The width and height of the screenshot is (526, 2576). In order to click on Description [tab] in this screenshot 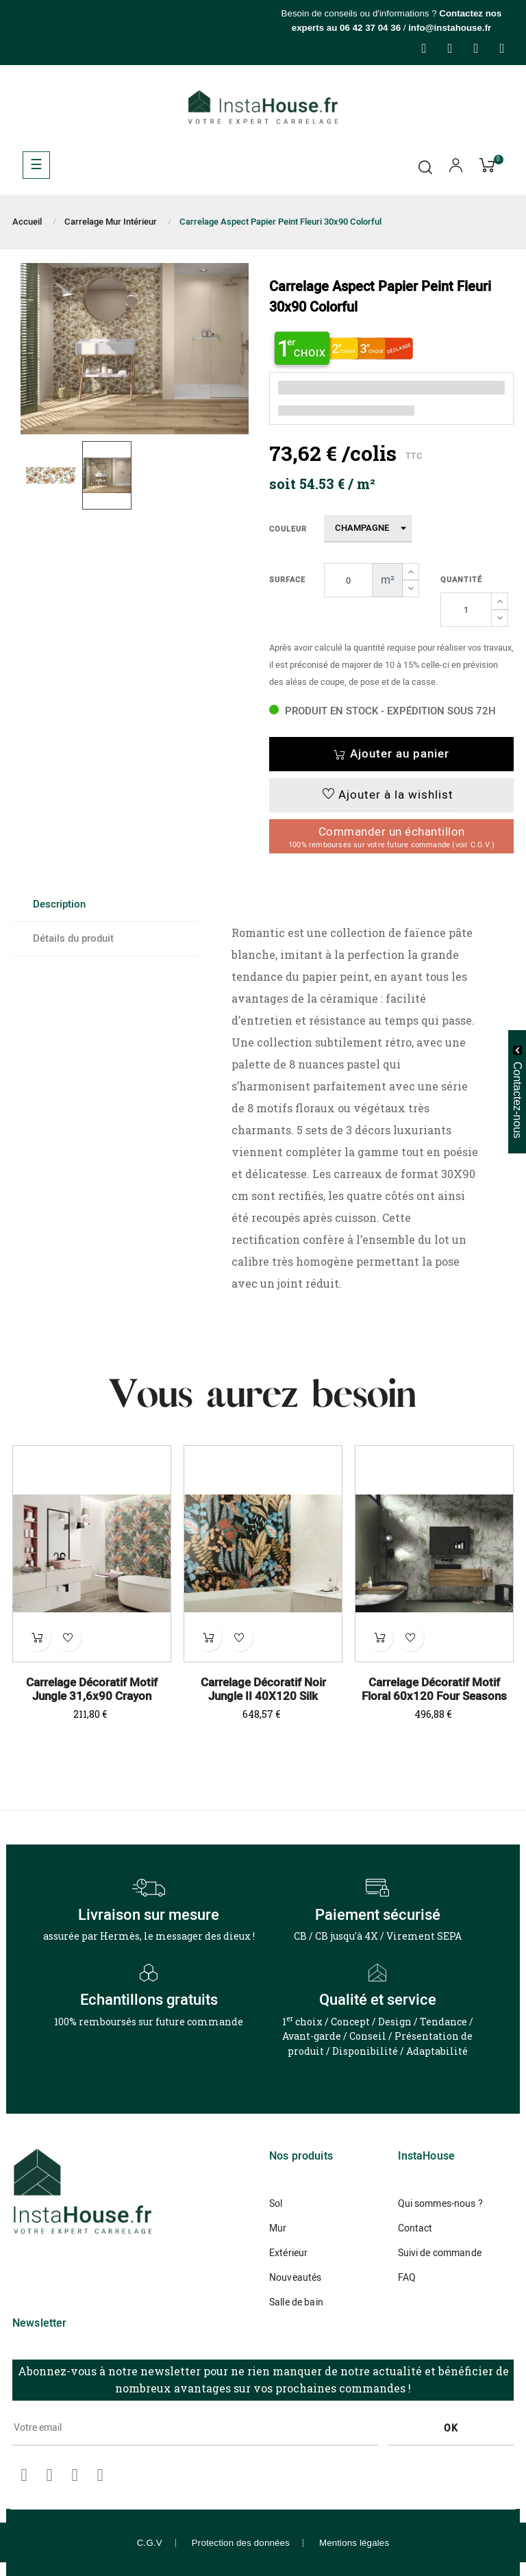, I will do `click(59, 904)`.